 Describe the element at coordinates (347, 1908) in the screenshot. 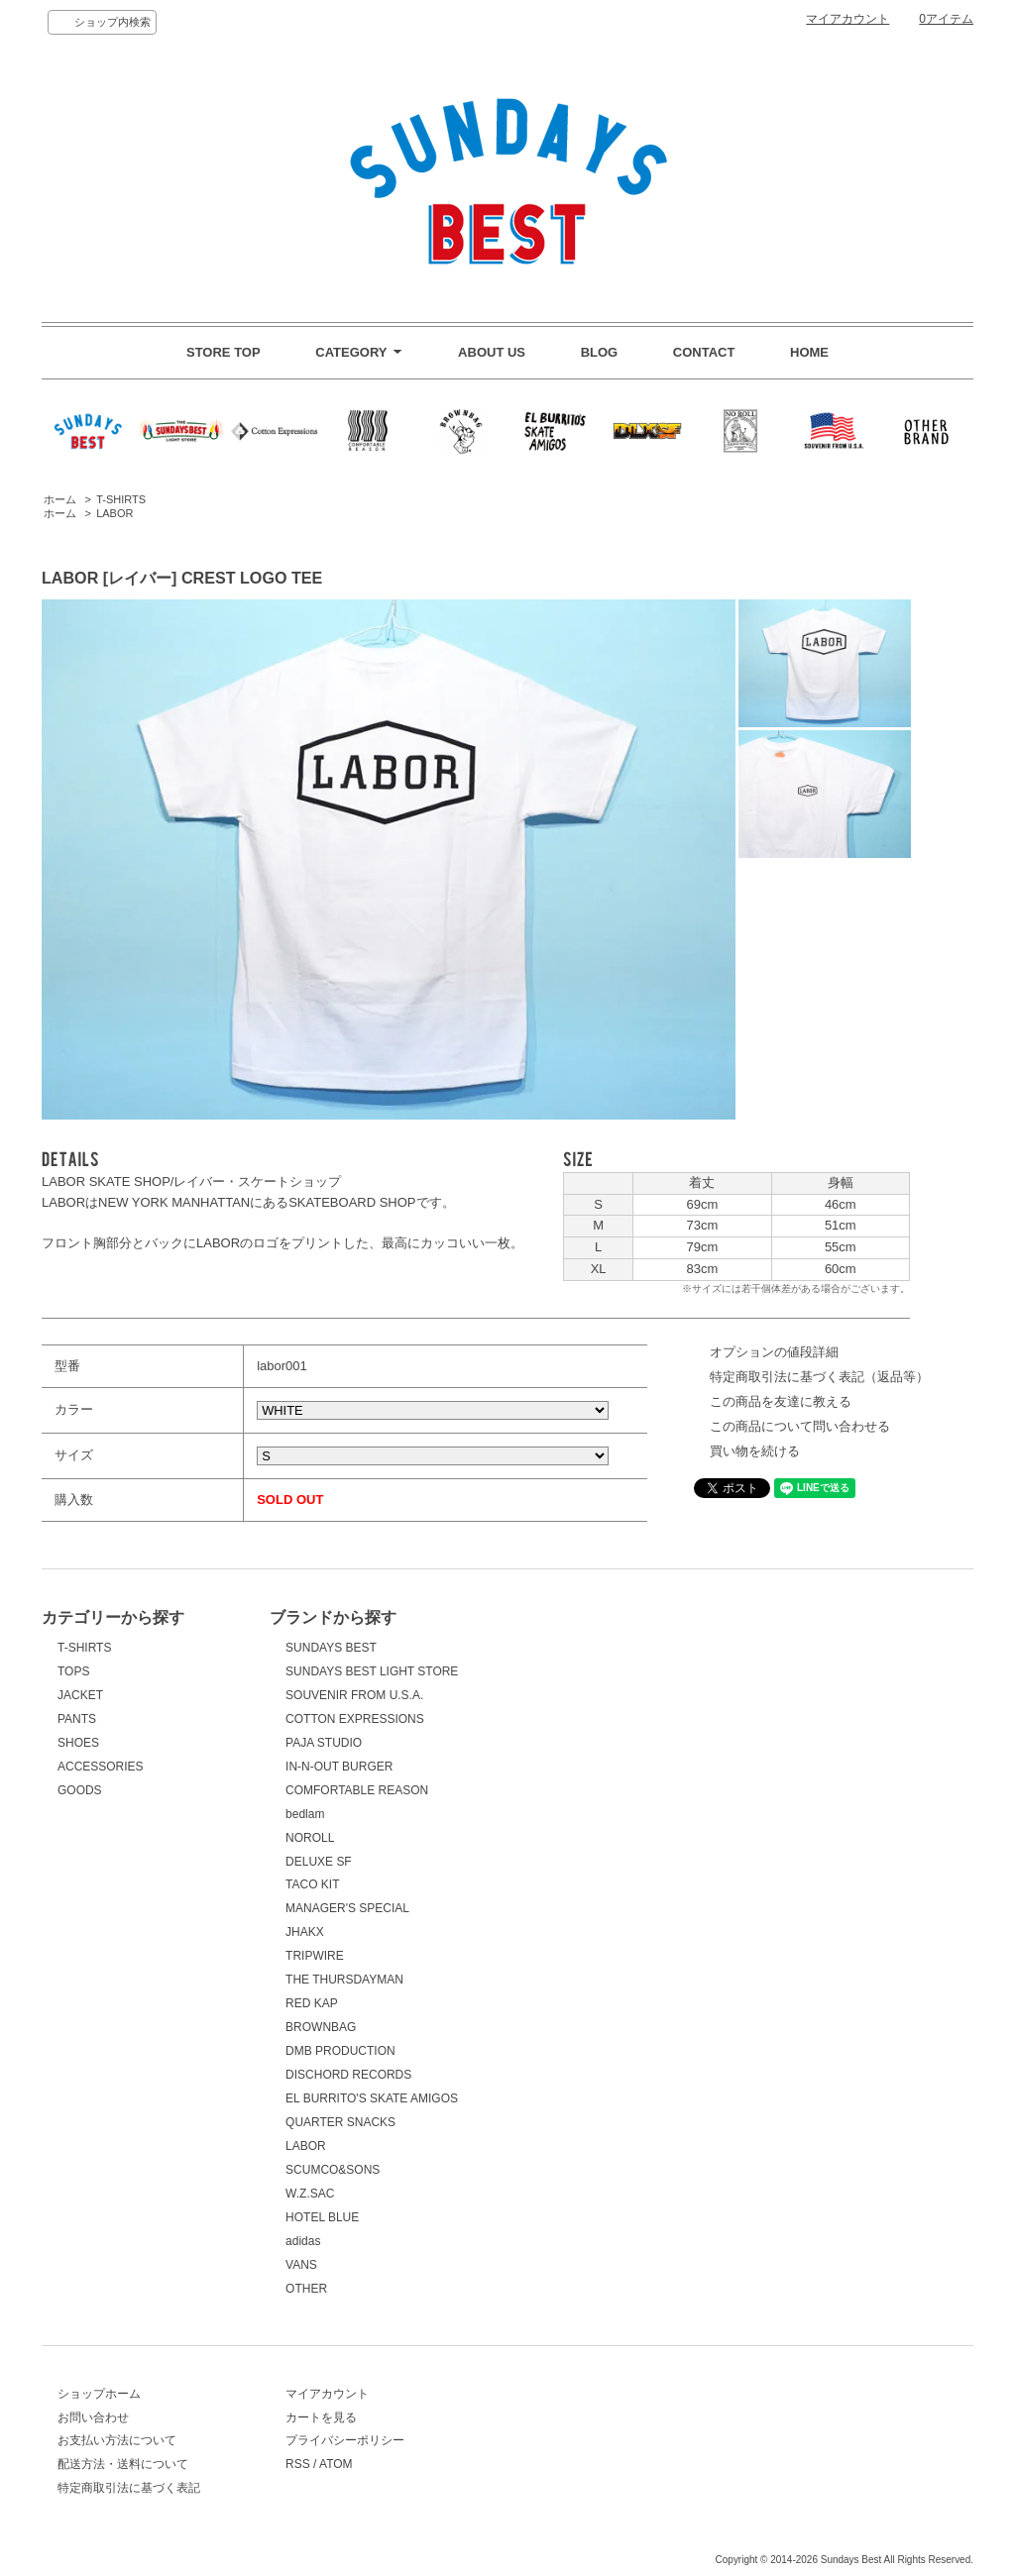

I see `MANAGER'S SPECIAL` at that location.